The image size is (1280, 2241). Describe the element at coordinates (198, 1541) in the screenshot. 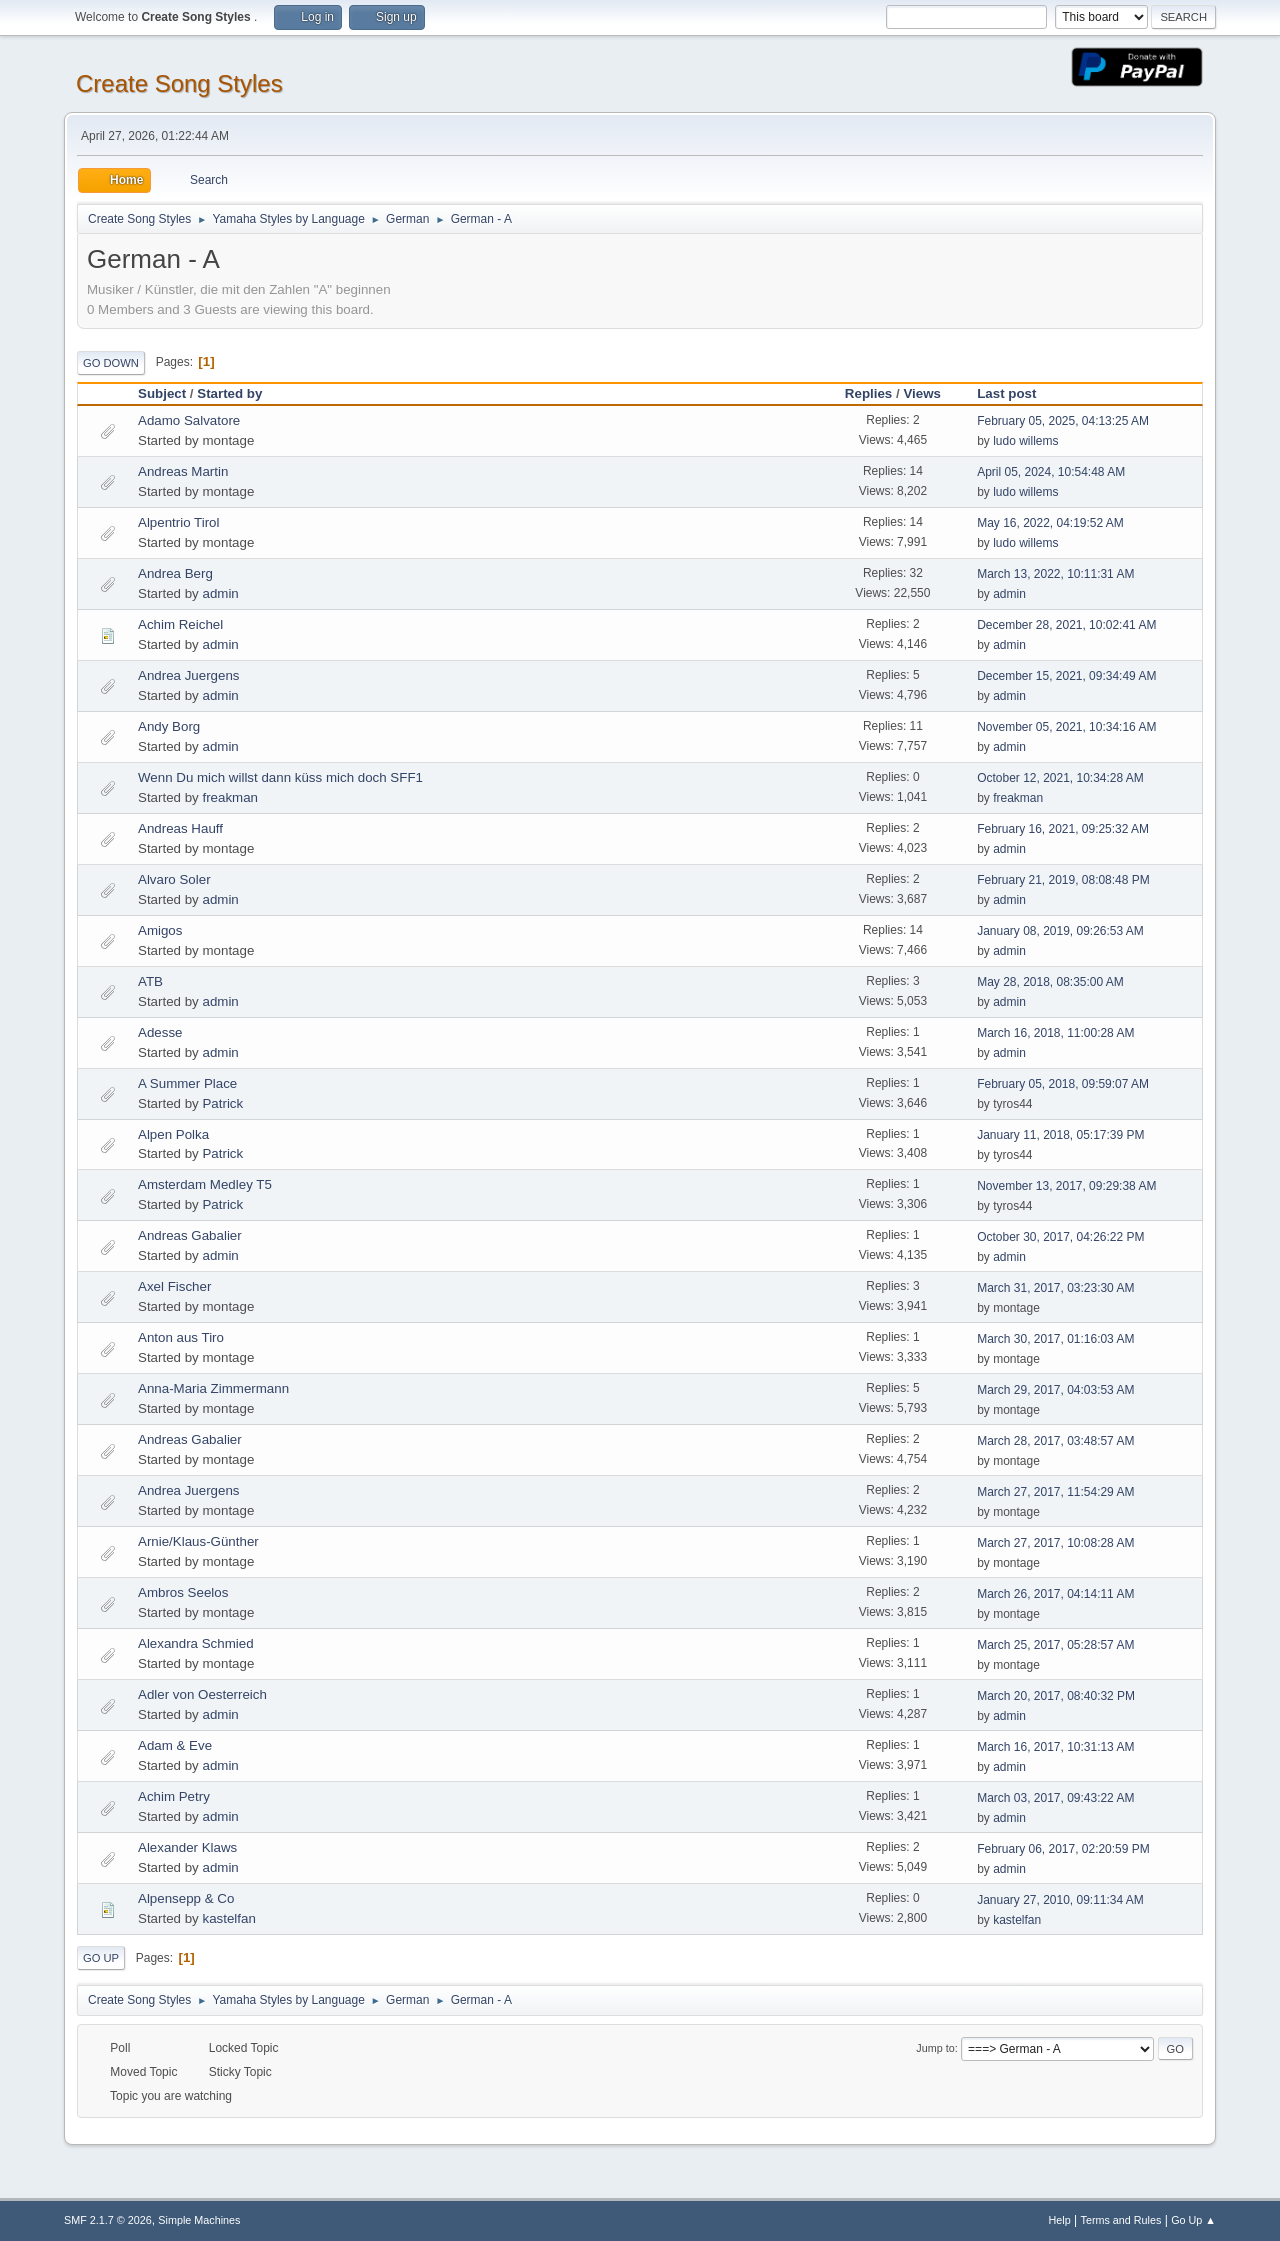

I see `Arnie/Klaus-Günther` at that location.